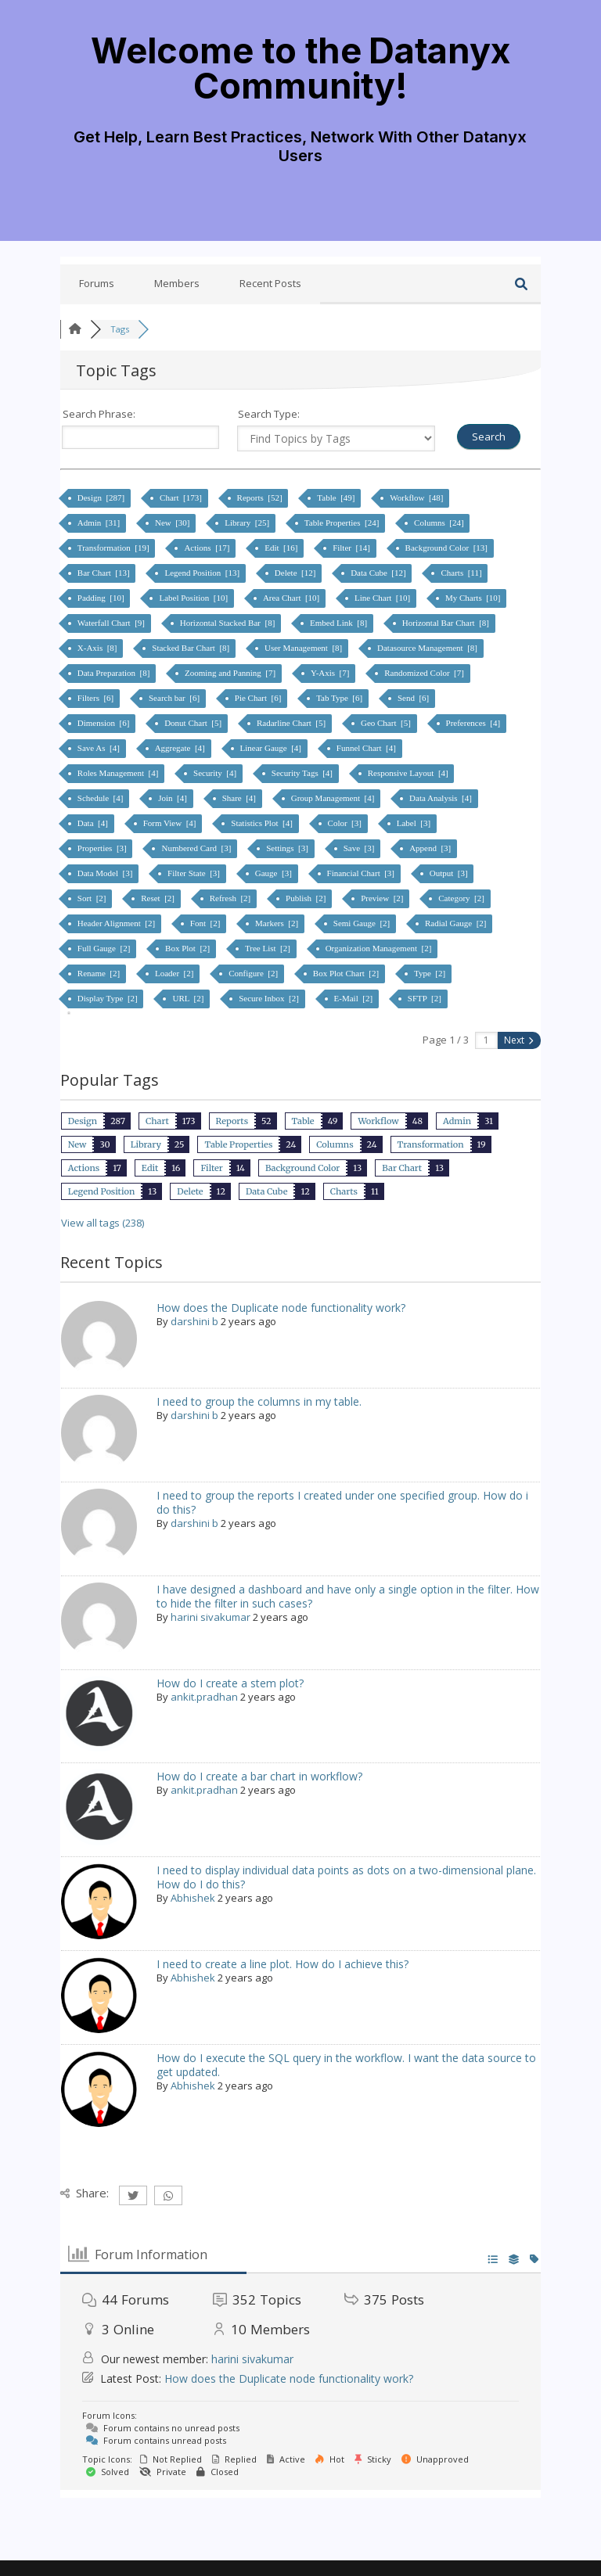 This screenshot has width=601, height=2576. I want to click on New [30], so click(173, 522).